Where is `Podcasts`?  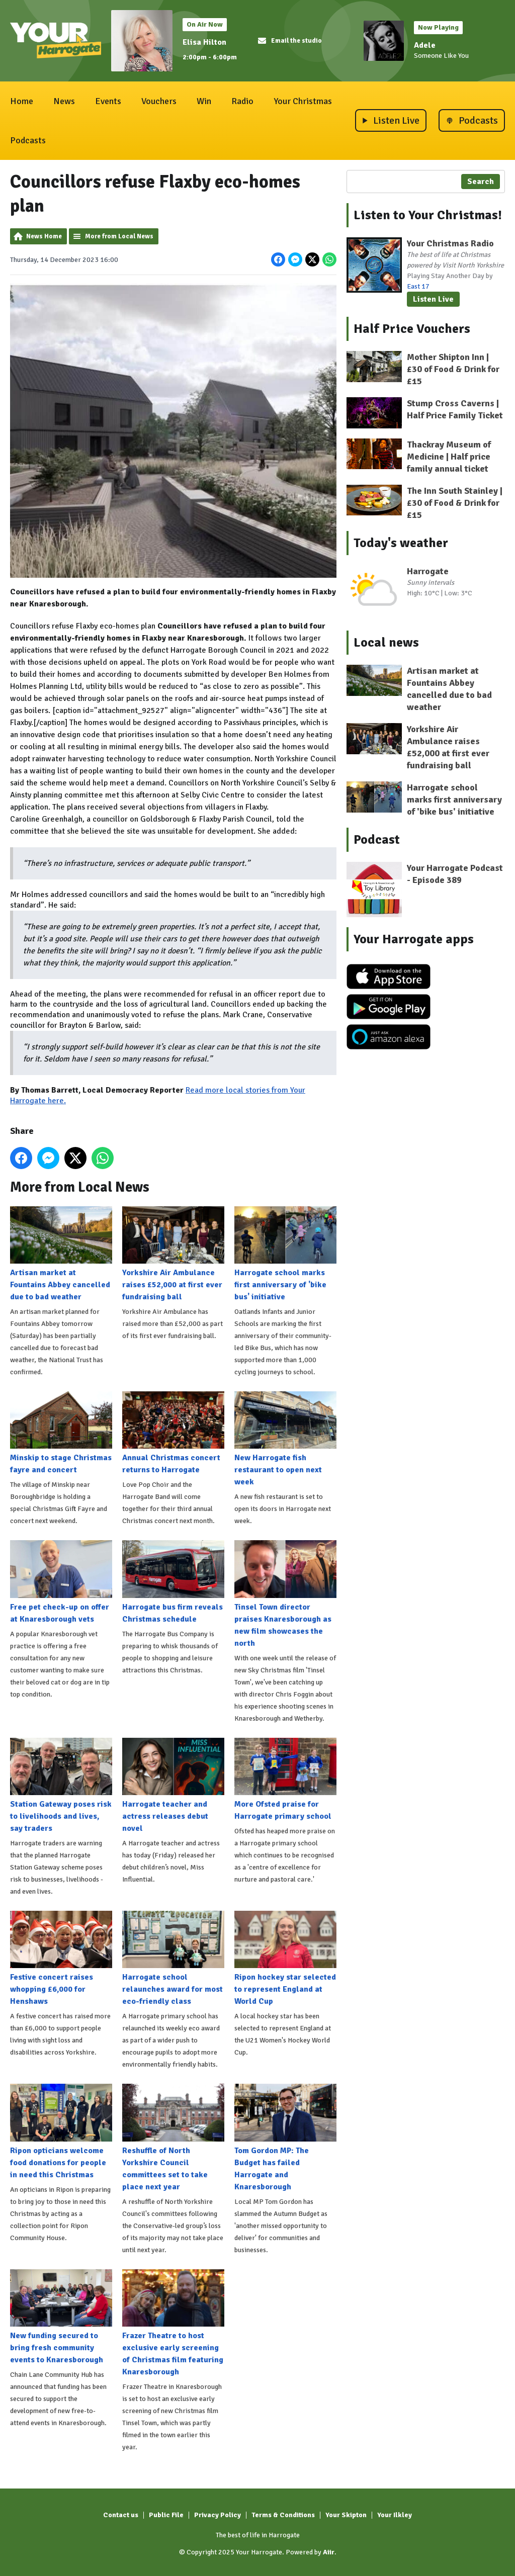
Podcasts is located at coordinates (28, 140).